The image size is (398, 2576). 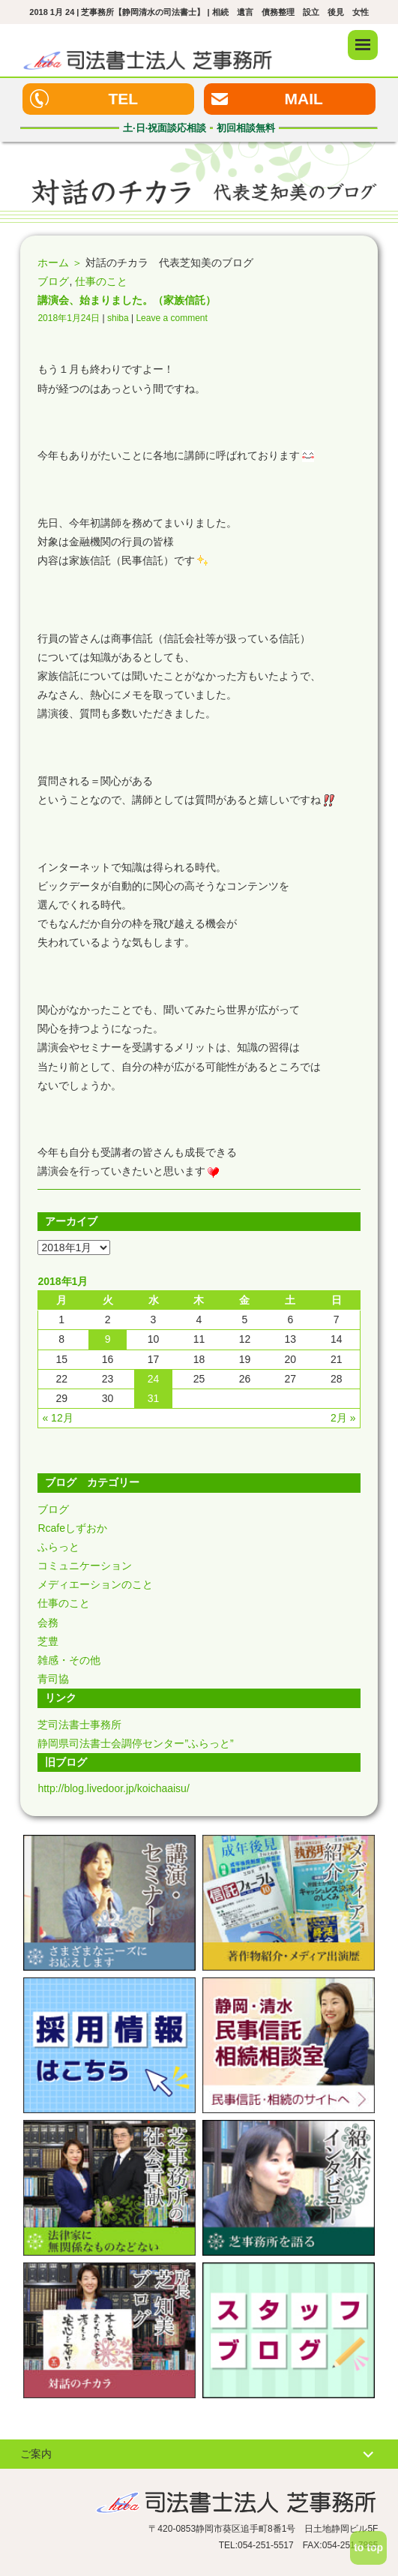 I want to click on 31, so click(x=154, y=1398).